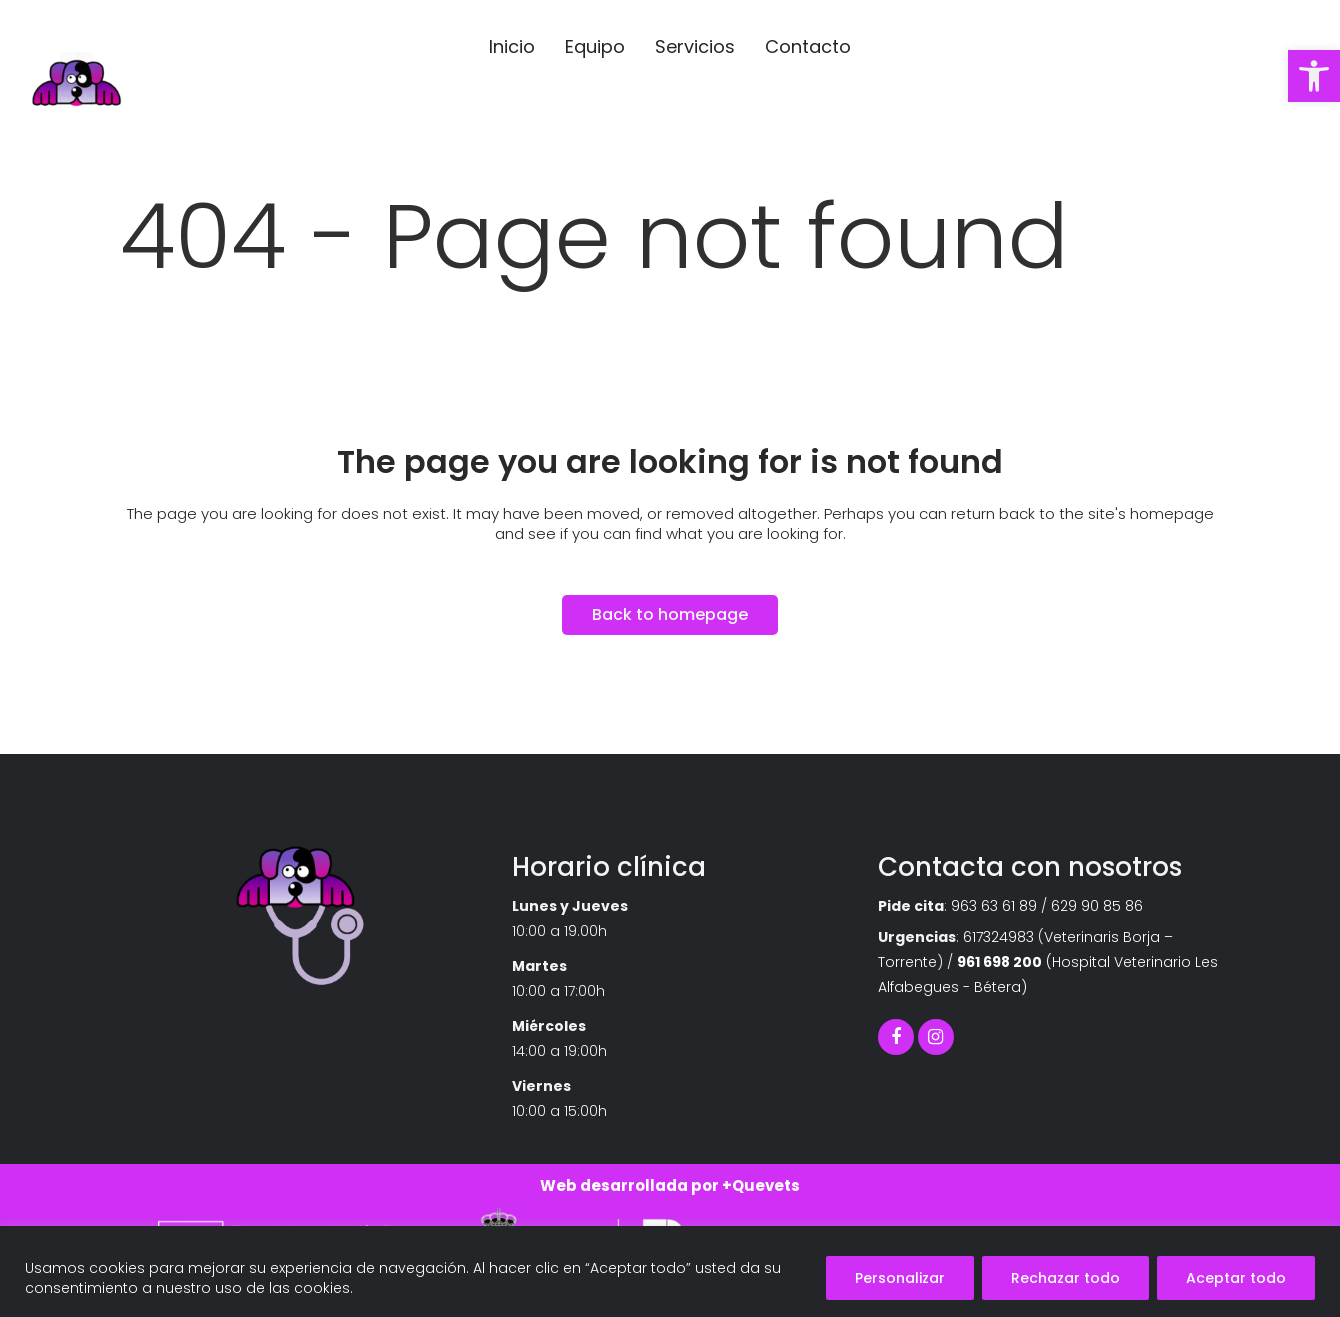  Describe the element at coordinates (1065, 1278) in the screenshot. I see `Rechazar todo` at that location.